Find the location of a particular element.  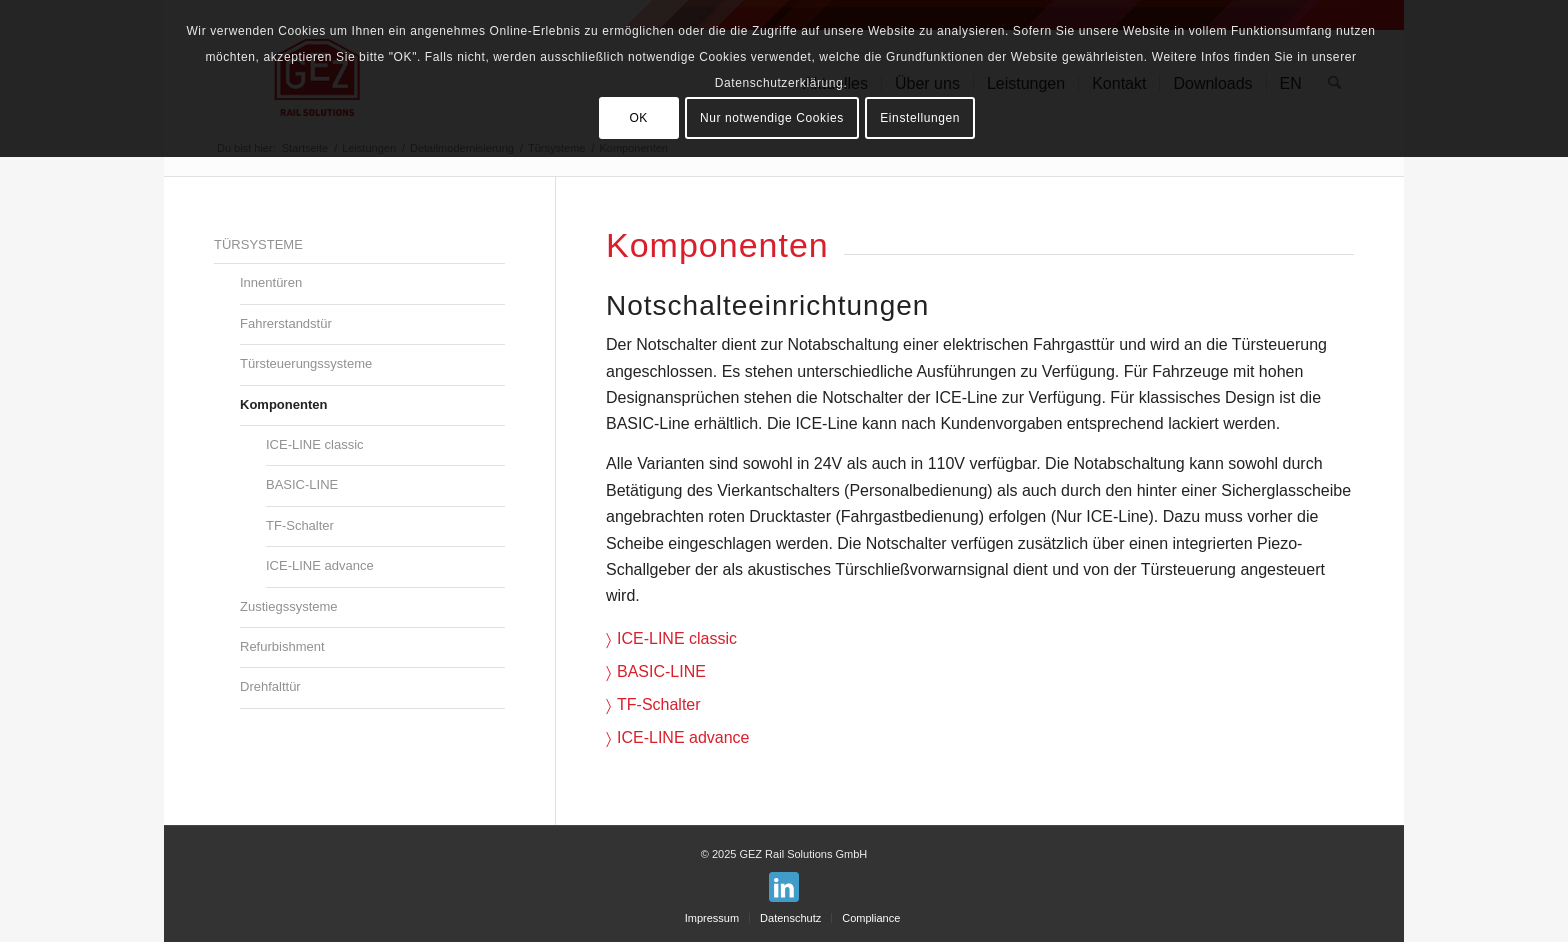

Einstellungen is located at coordinates (920, 118).